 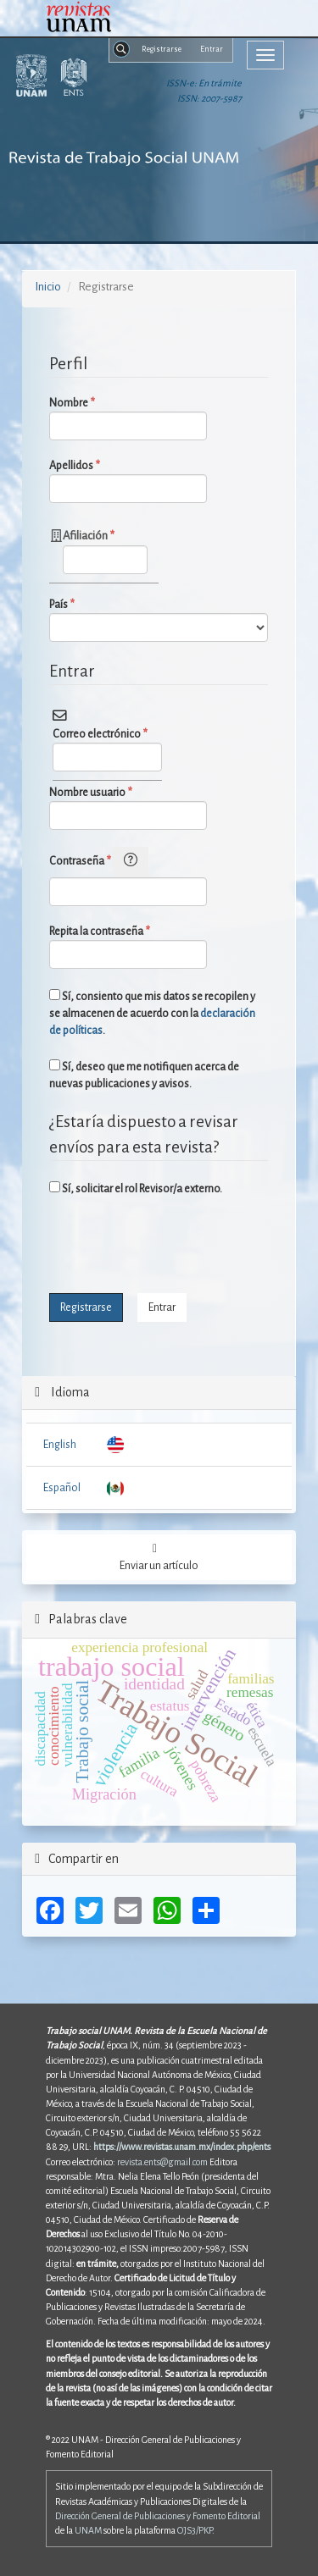 What do you see at coordinates (88, 2530) in the screenshot?
I see `UNAM` at bounding box center [88, 2530].